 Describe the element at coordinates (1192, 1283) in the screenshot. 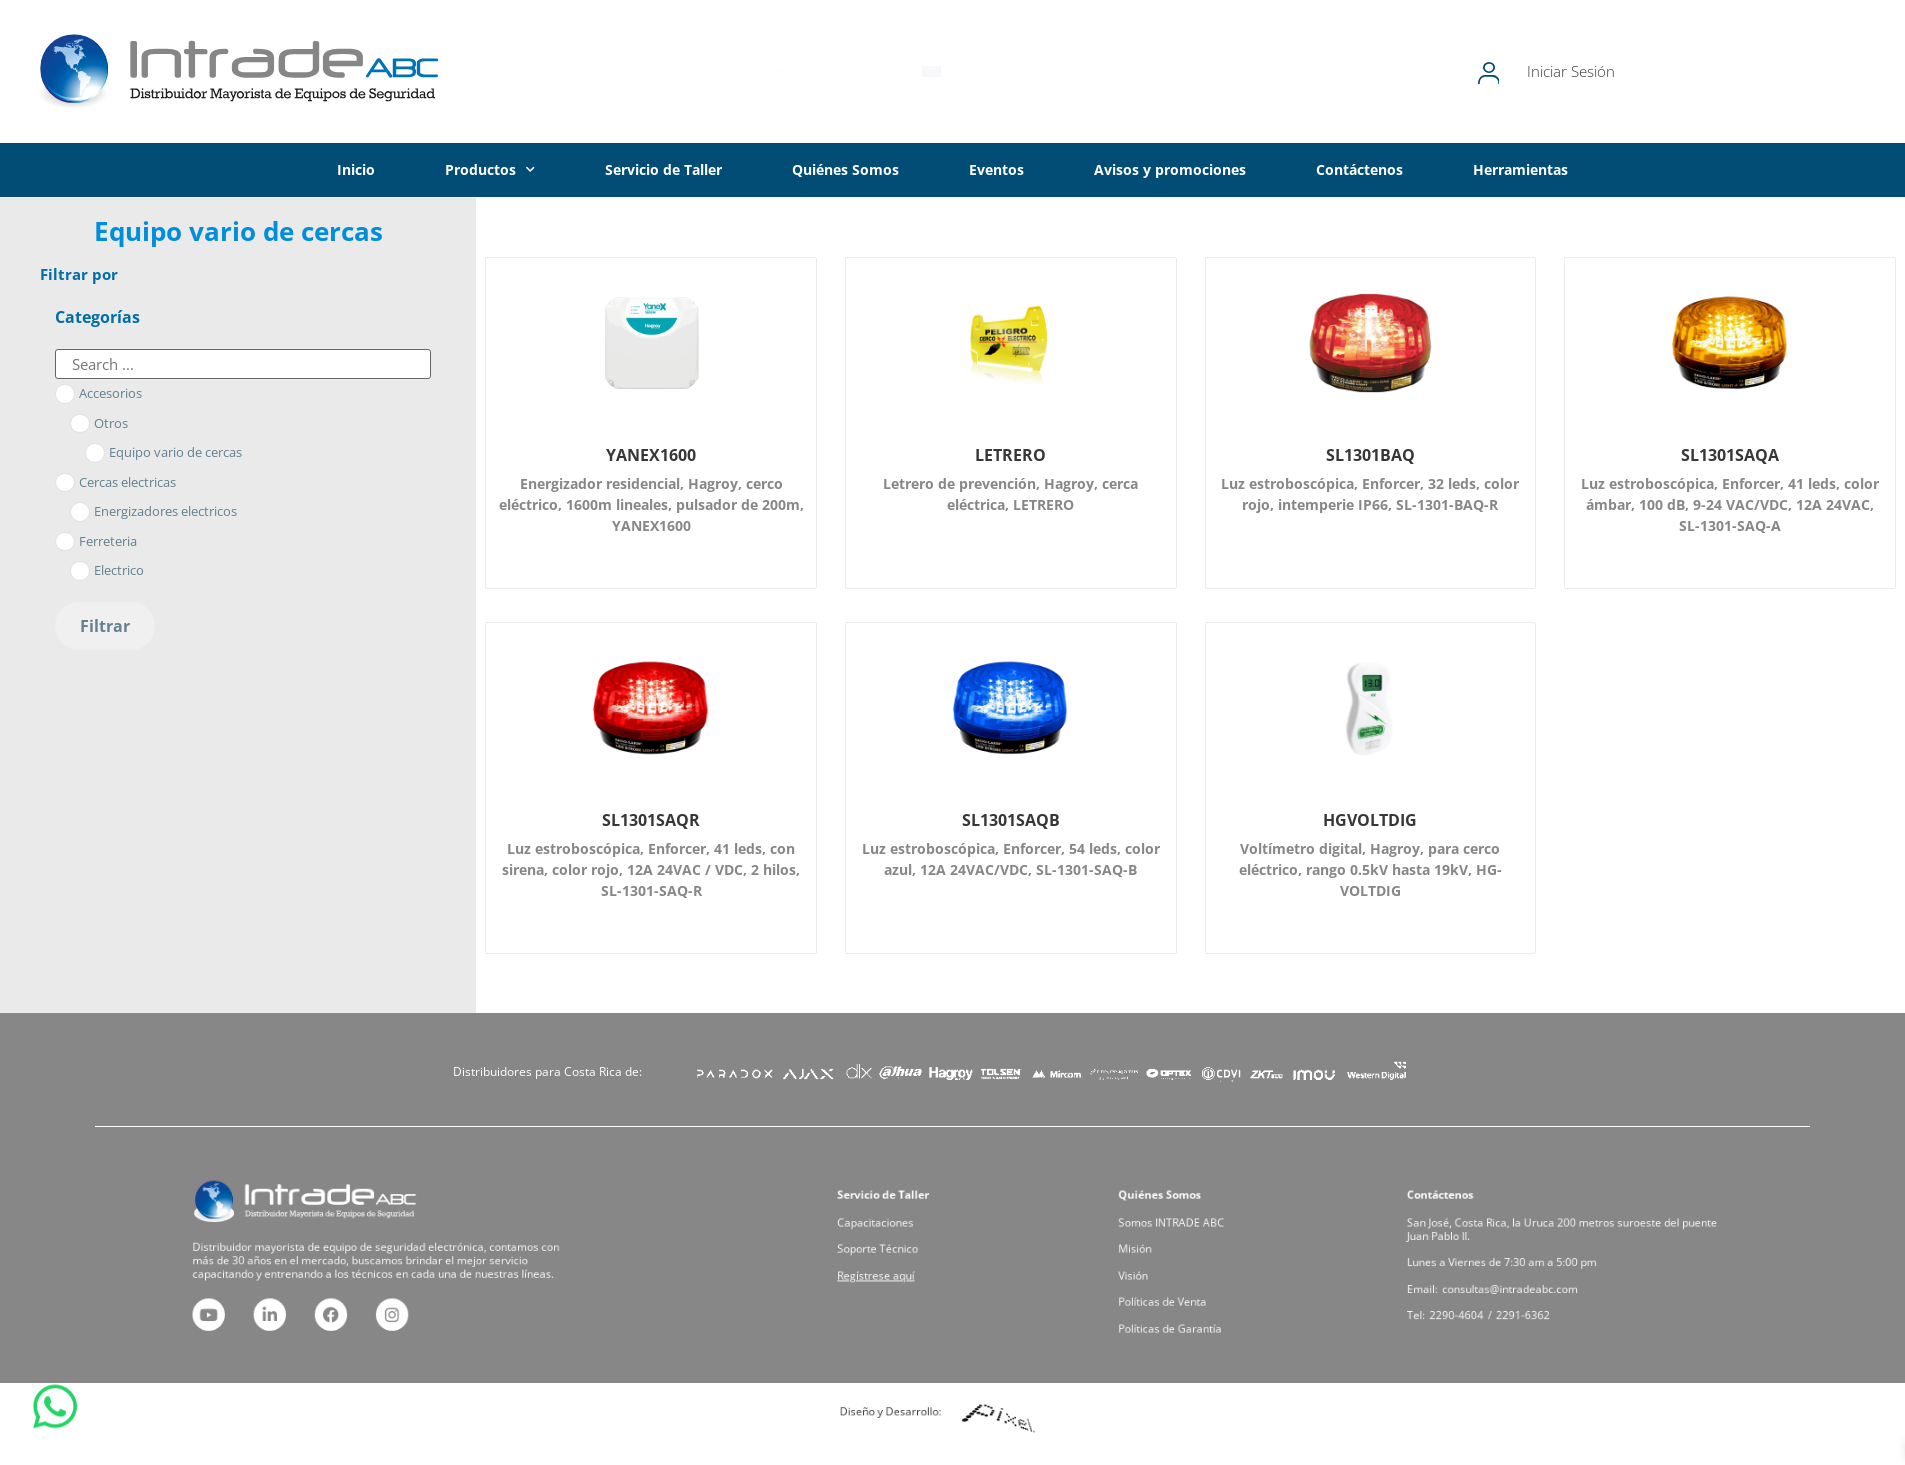

I see `Políticas de Venta` at that location.